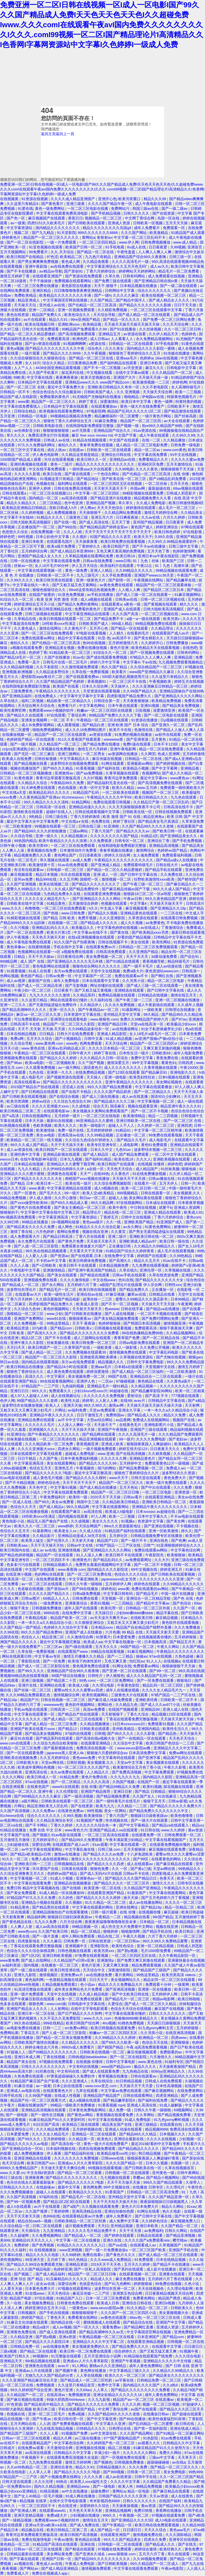  What do you see at coordinates (129, 1145) in the screenshot?
I see `人成电影网` at bounding box center [129, 1145].